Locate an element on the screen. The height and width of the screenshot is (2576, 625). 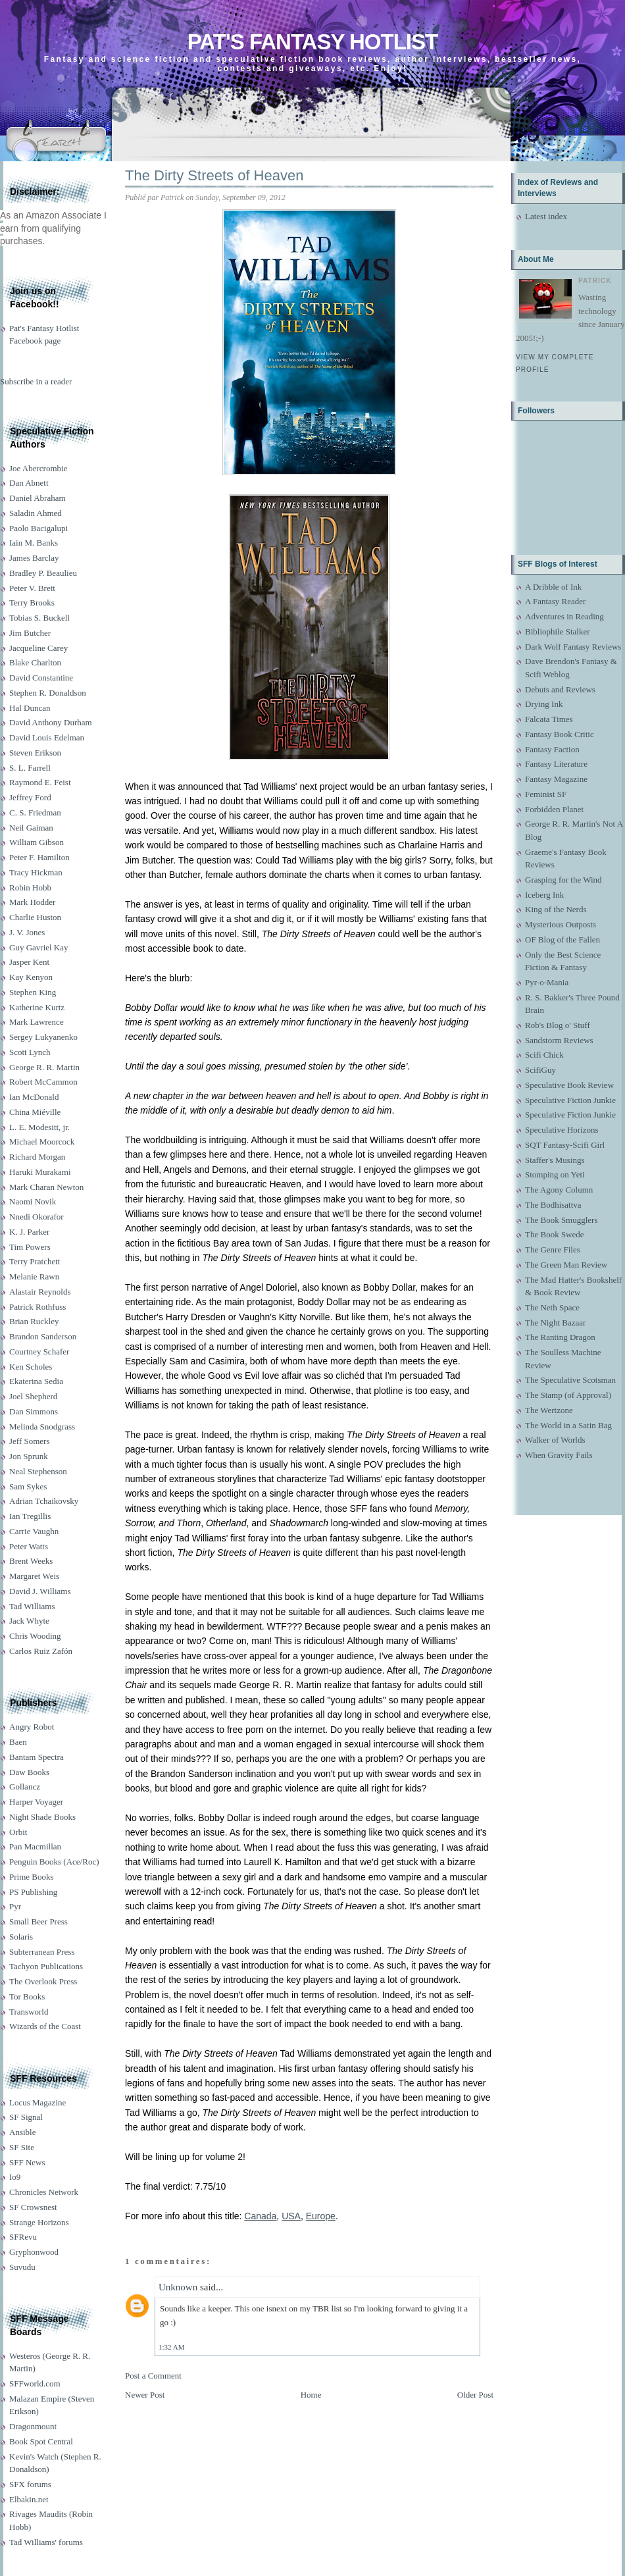
Sam Sykes is located at coordinates (28, 1486).